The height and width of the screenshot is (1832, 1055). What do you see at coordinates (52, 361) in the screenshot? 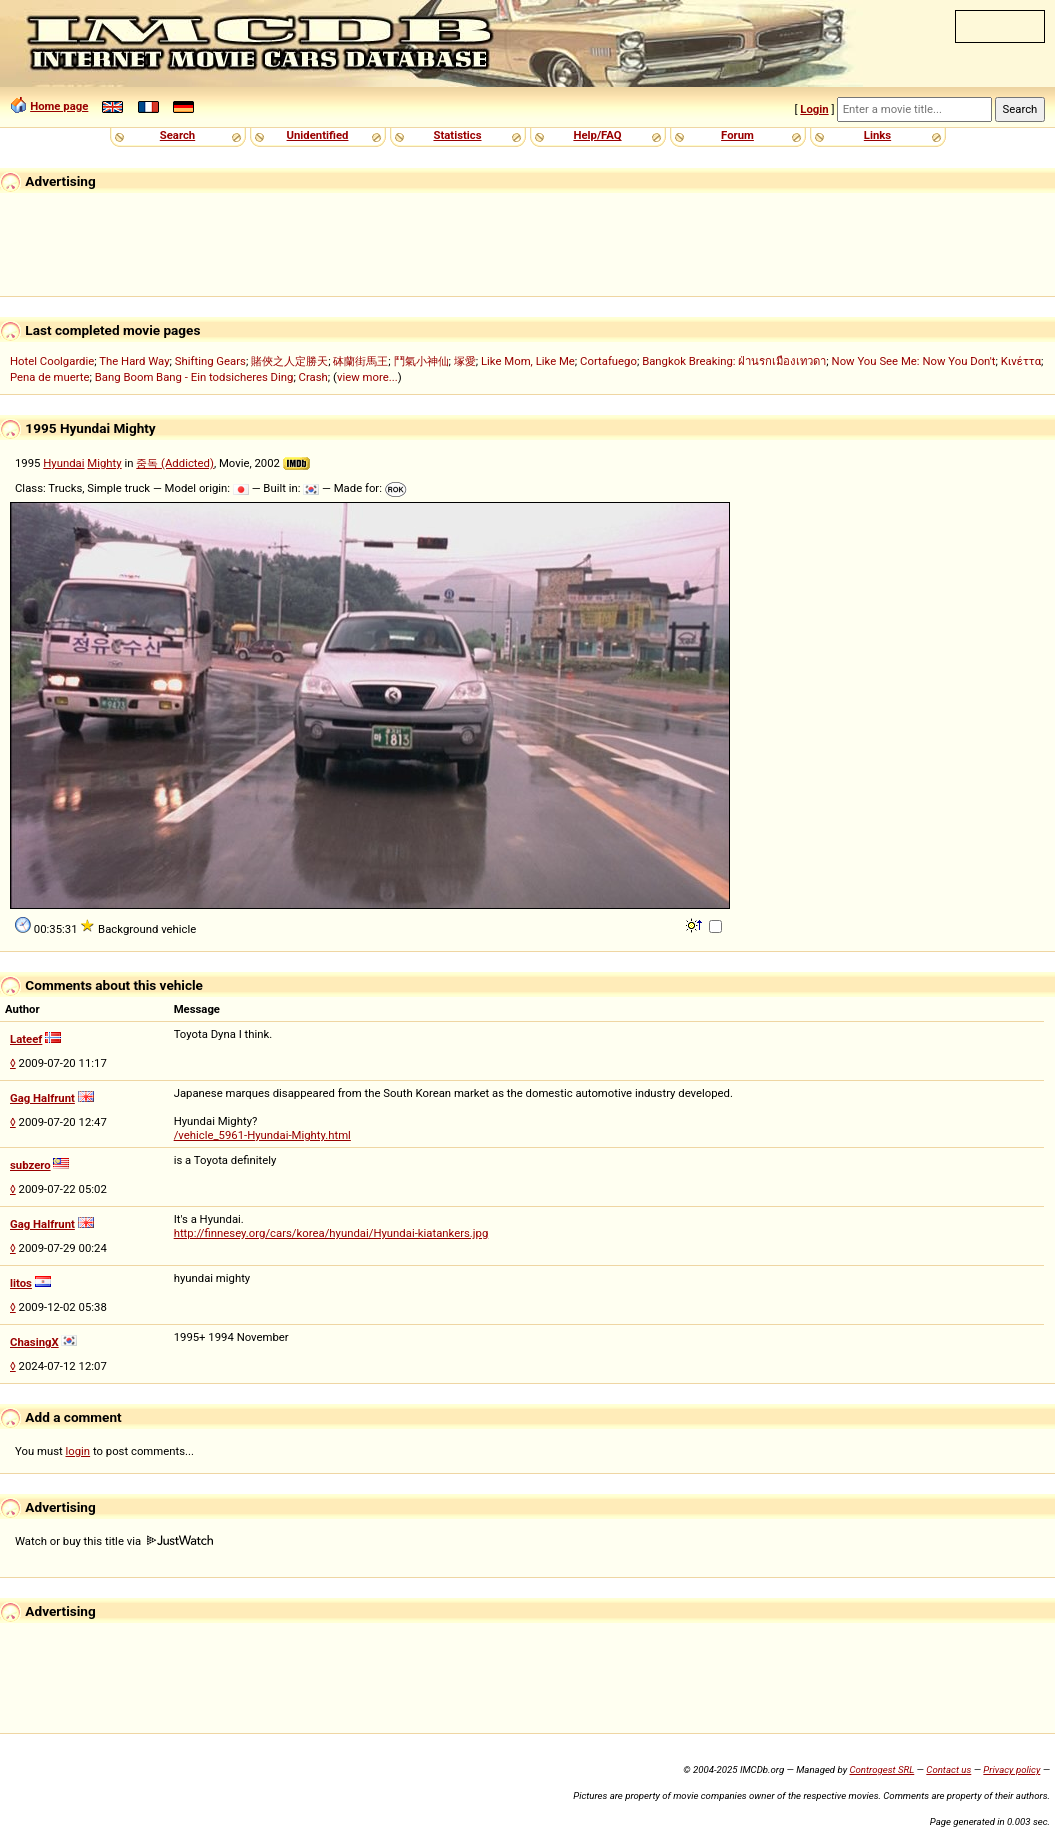
I see `Hotel Coolgardie` at bounding box center [52, 361].